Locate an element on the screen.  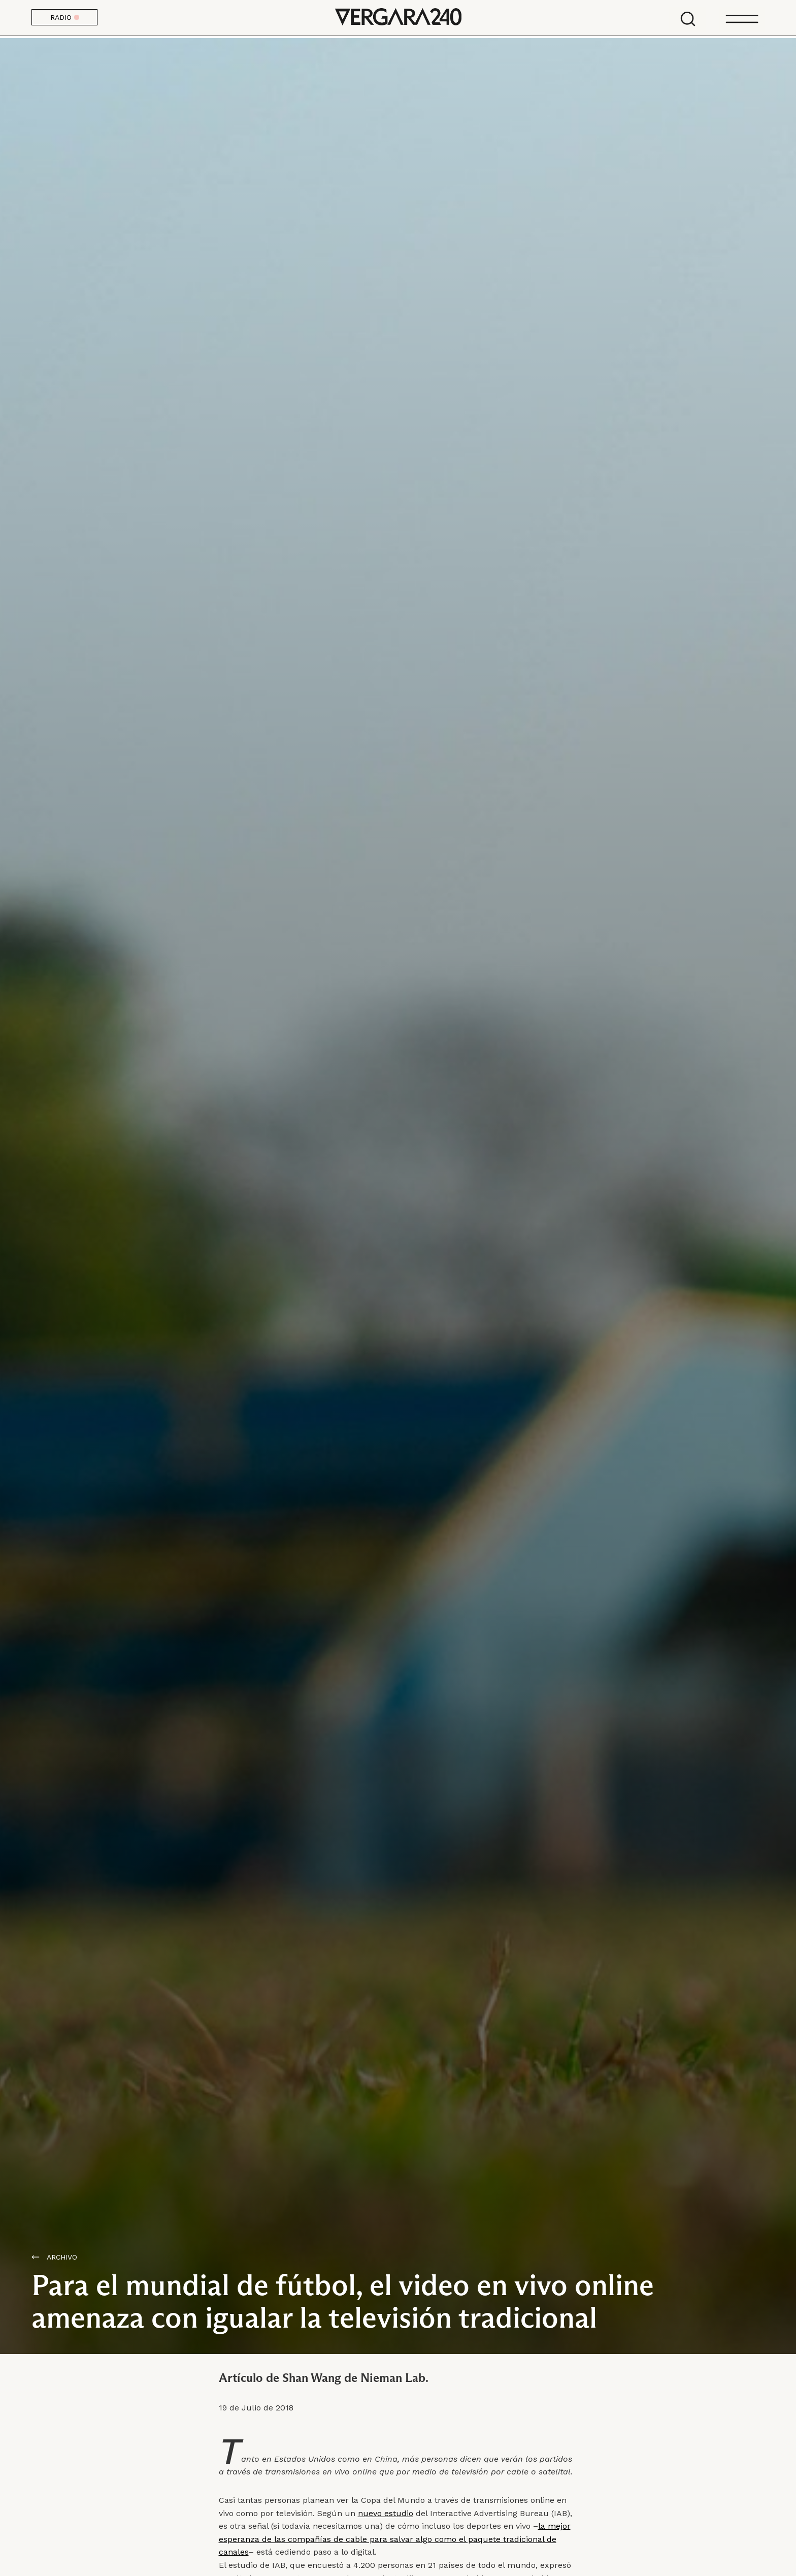
nuevo estudio is located at coordinates (385, 2513).